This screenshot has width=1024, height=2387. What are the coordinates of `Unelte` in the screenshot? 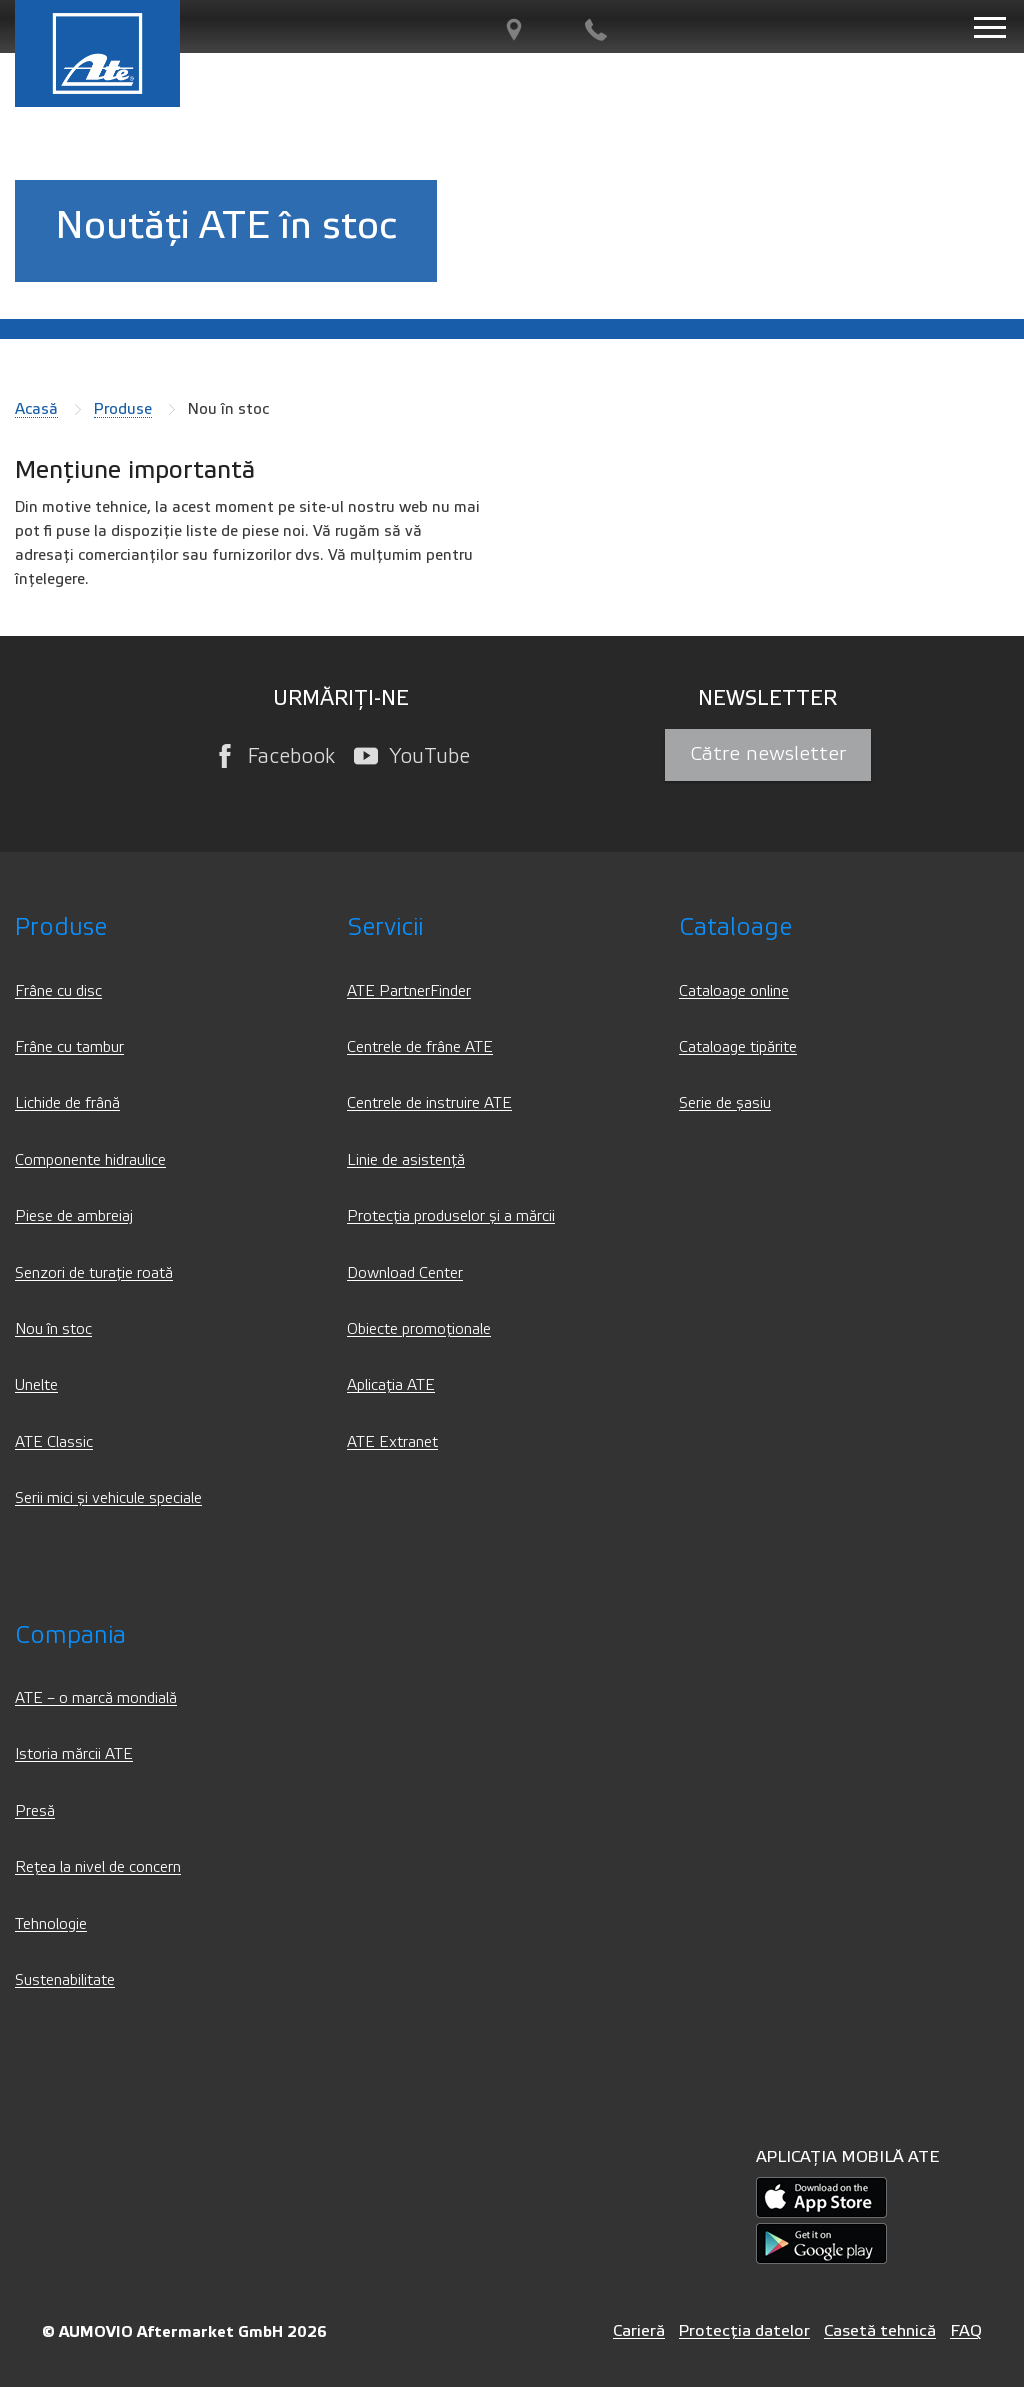 It's located at (36, 1385).